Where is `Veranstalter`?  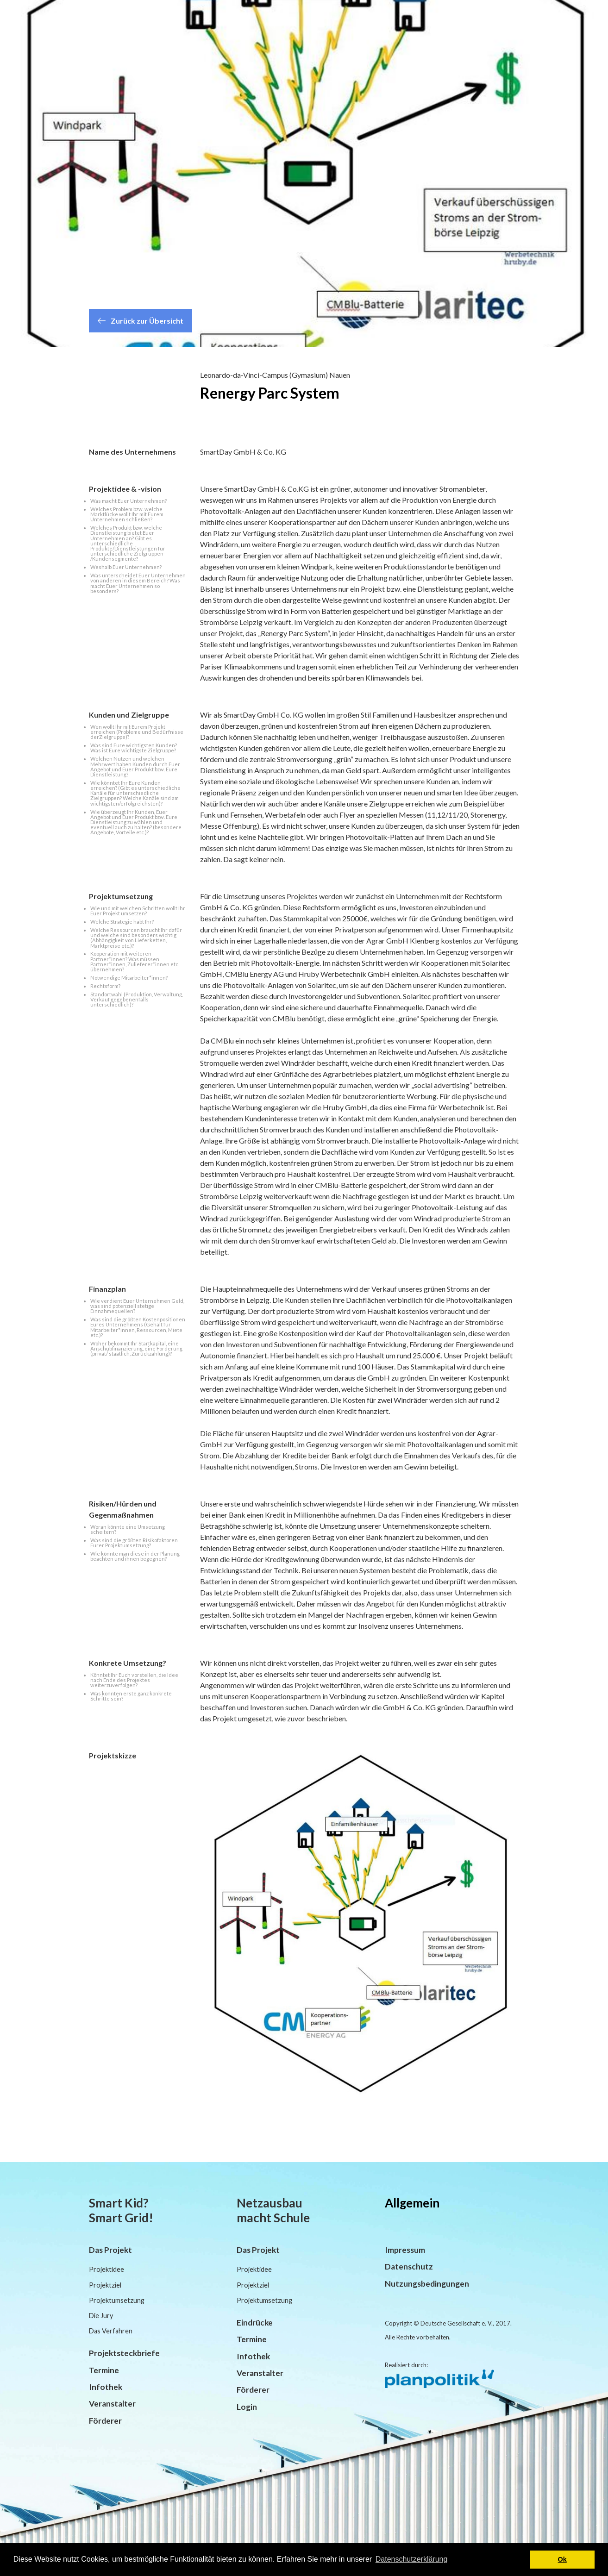 Veranstalter is located at coordinates (112, 2403).